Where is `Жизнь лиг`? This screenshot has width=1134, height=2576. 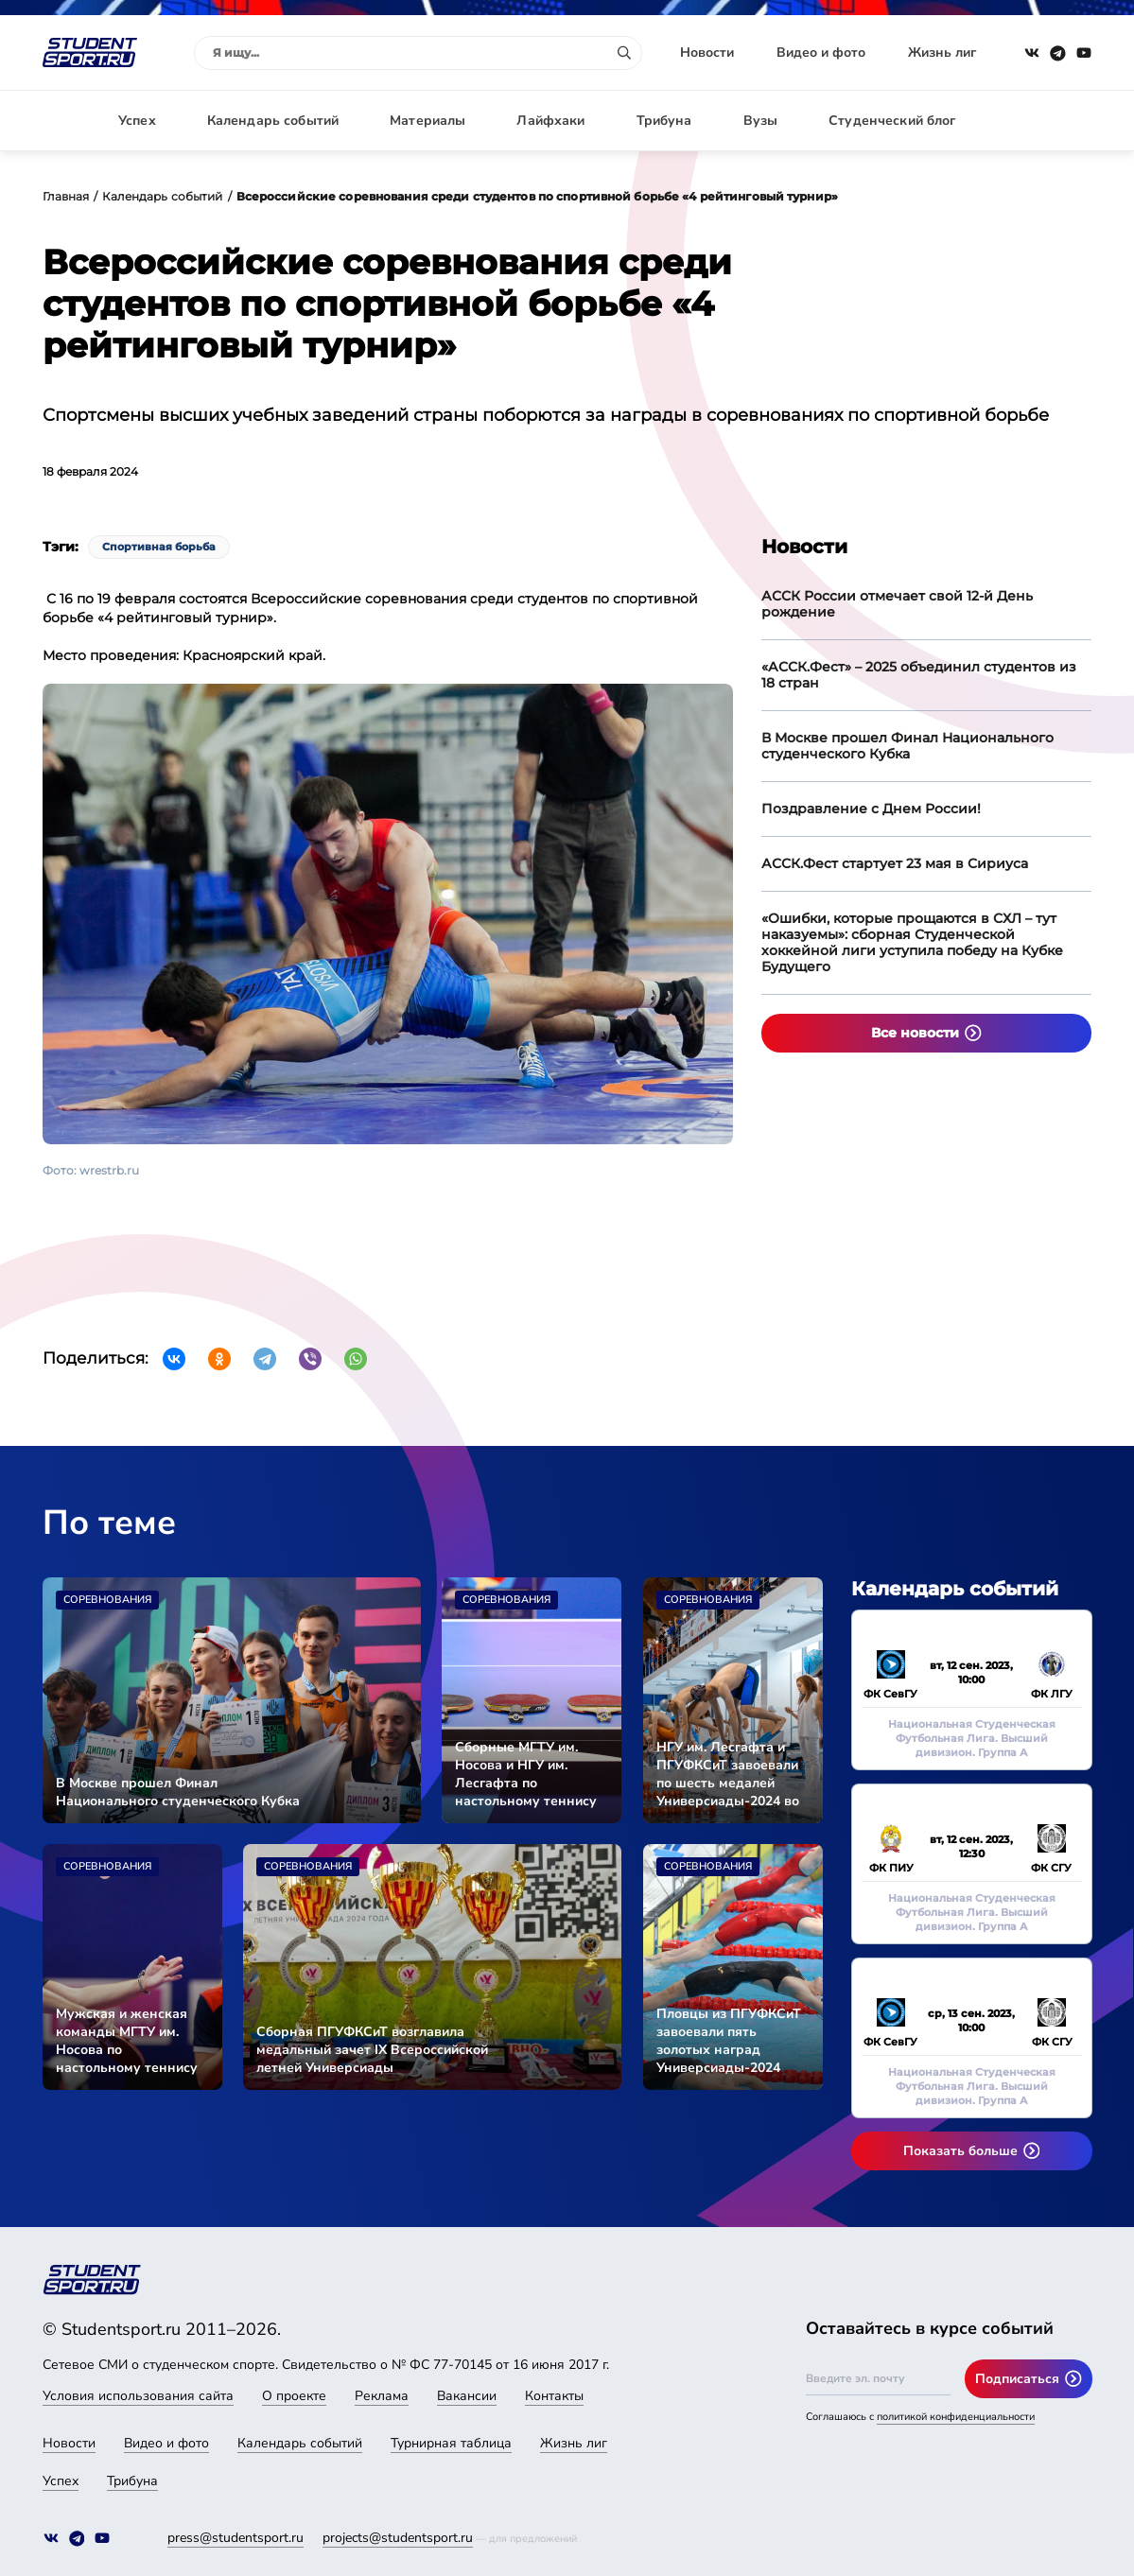 Жизнь лиг is located at coordinates (942, 52).